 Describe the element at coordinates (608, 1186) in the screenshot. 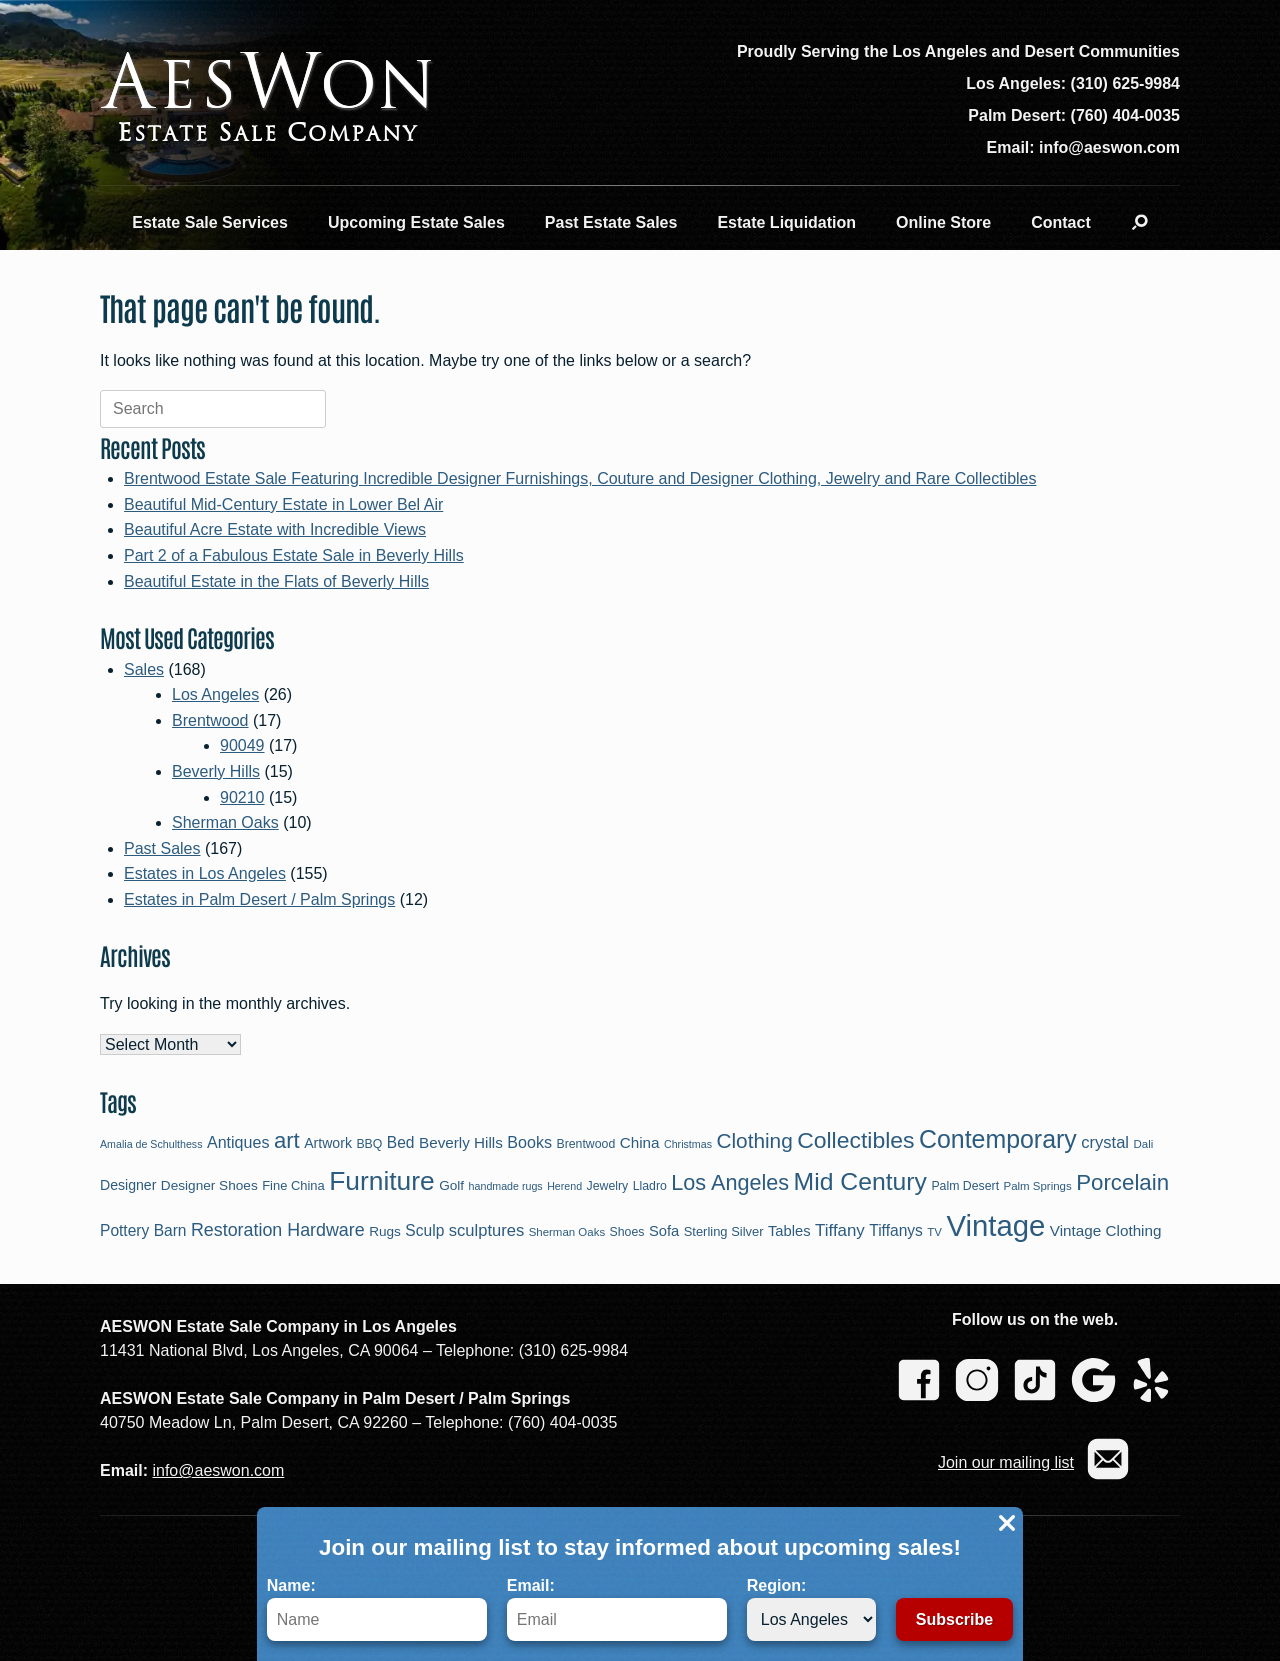

I see `Jewelry [Jewelry (9 items)]` at that location.